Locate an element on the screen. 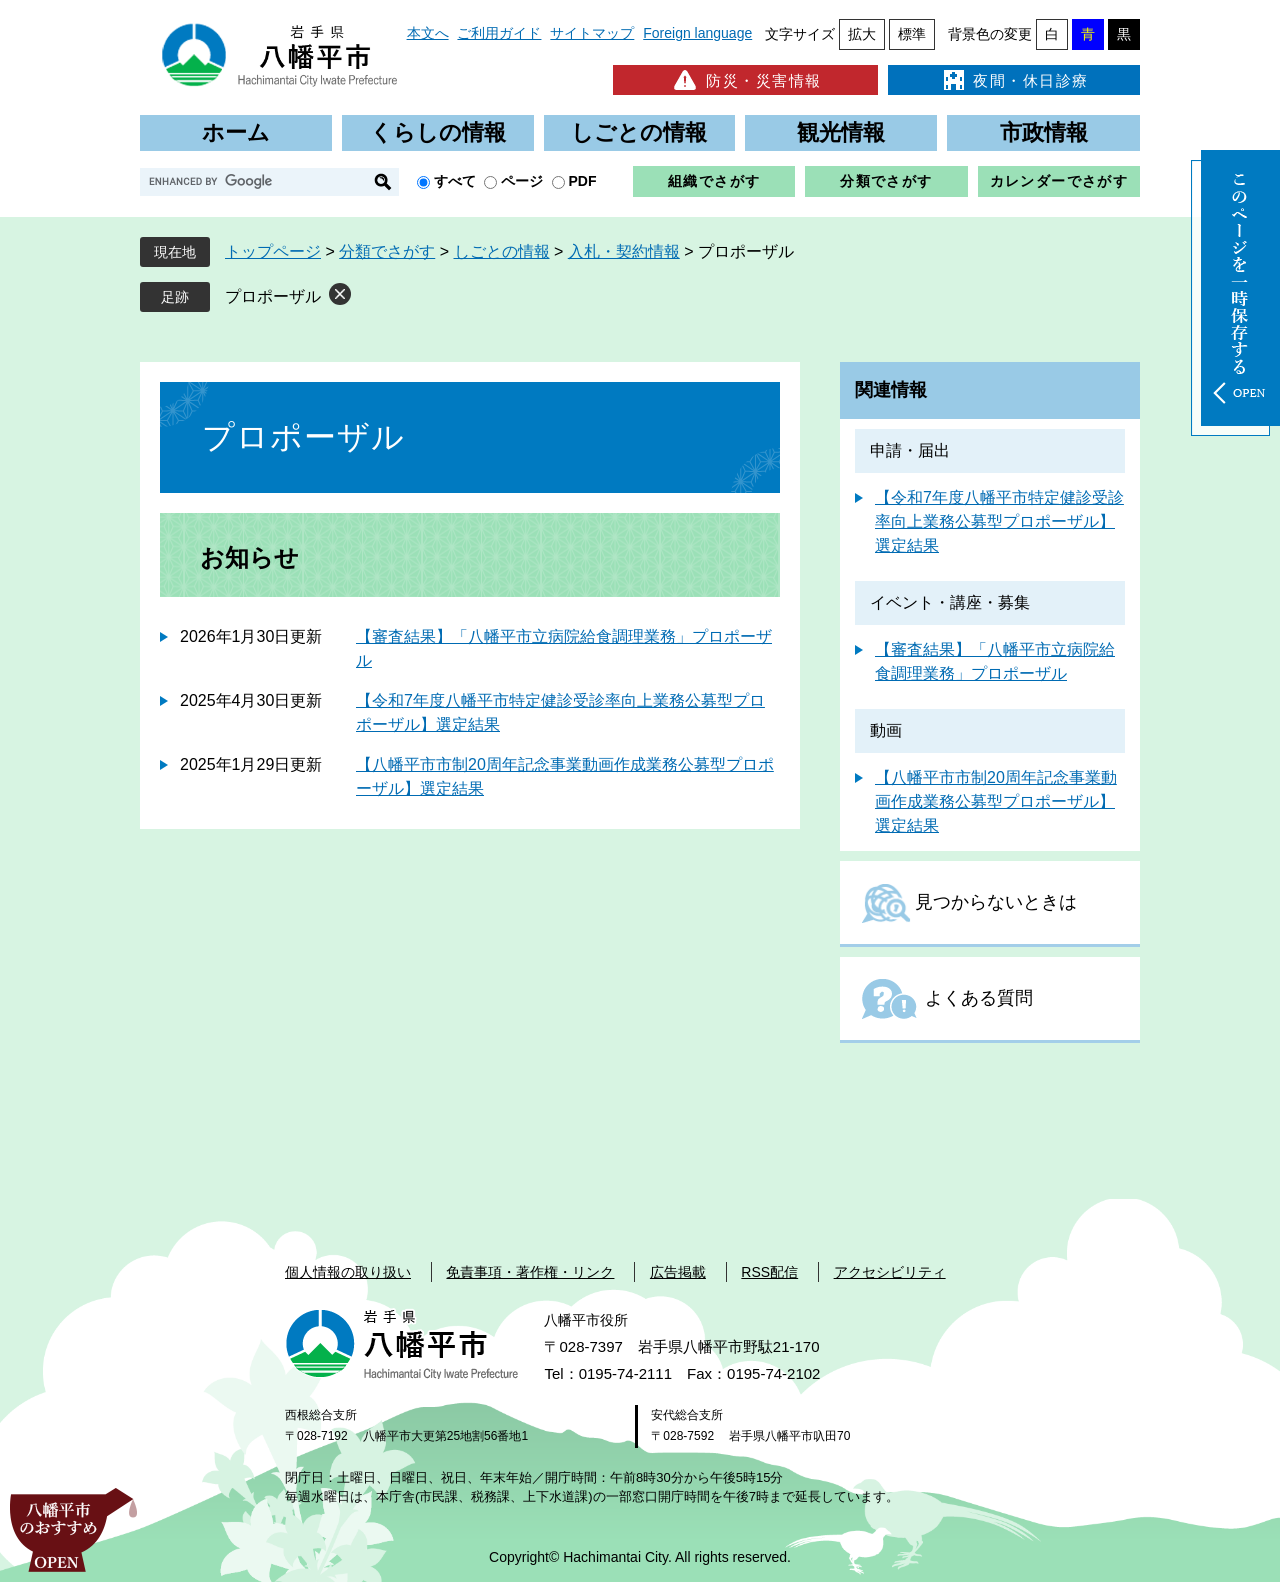  市政情報 is located at coordinates (1044, 132).